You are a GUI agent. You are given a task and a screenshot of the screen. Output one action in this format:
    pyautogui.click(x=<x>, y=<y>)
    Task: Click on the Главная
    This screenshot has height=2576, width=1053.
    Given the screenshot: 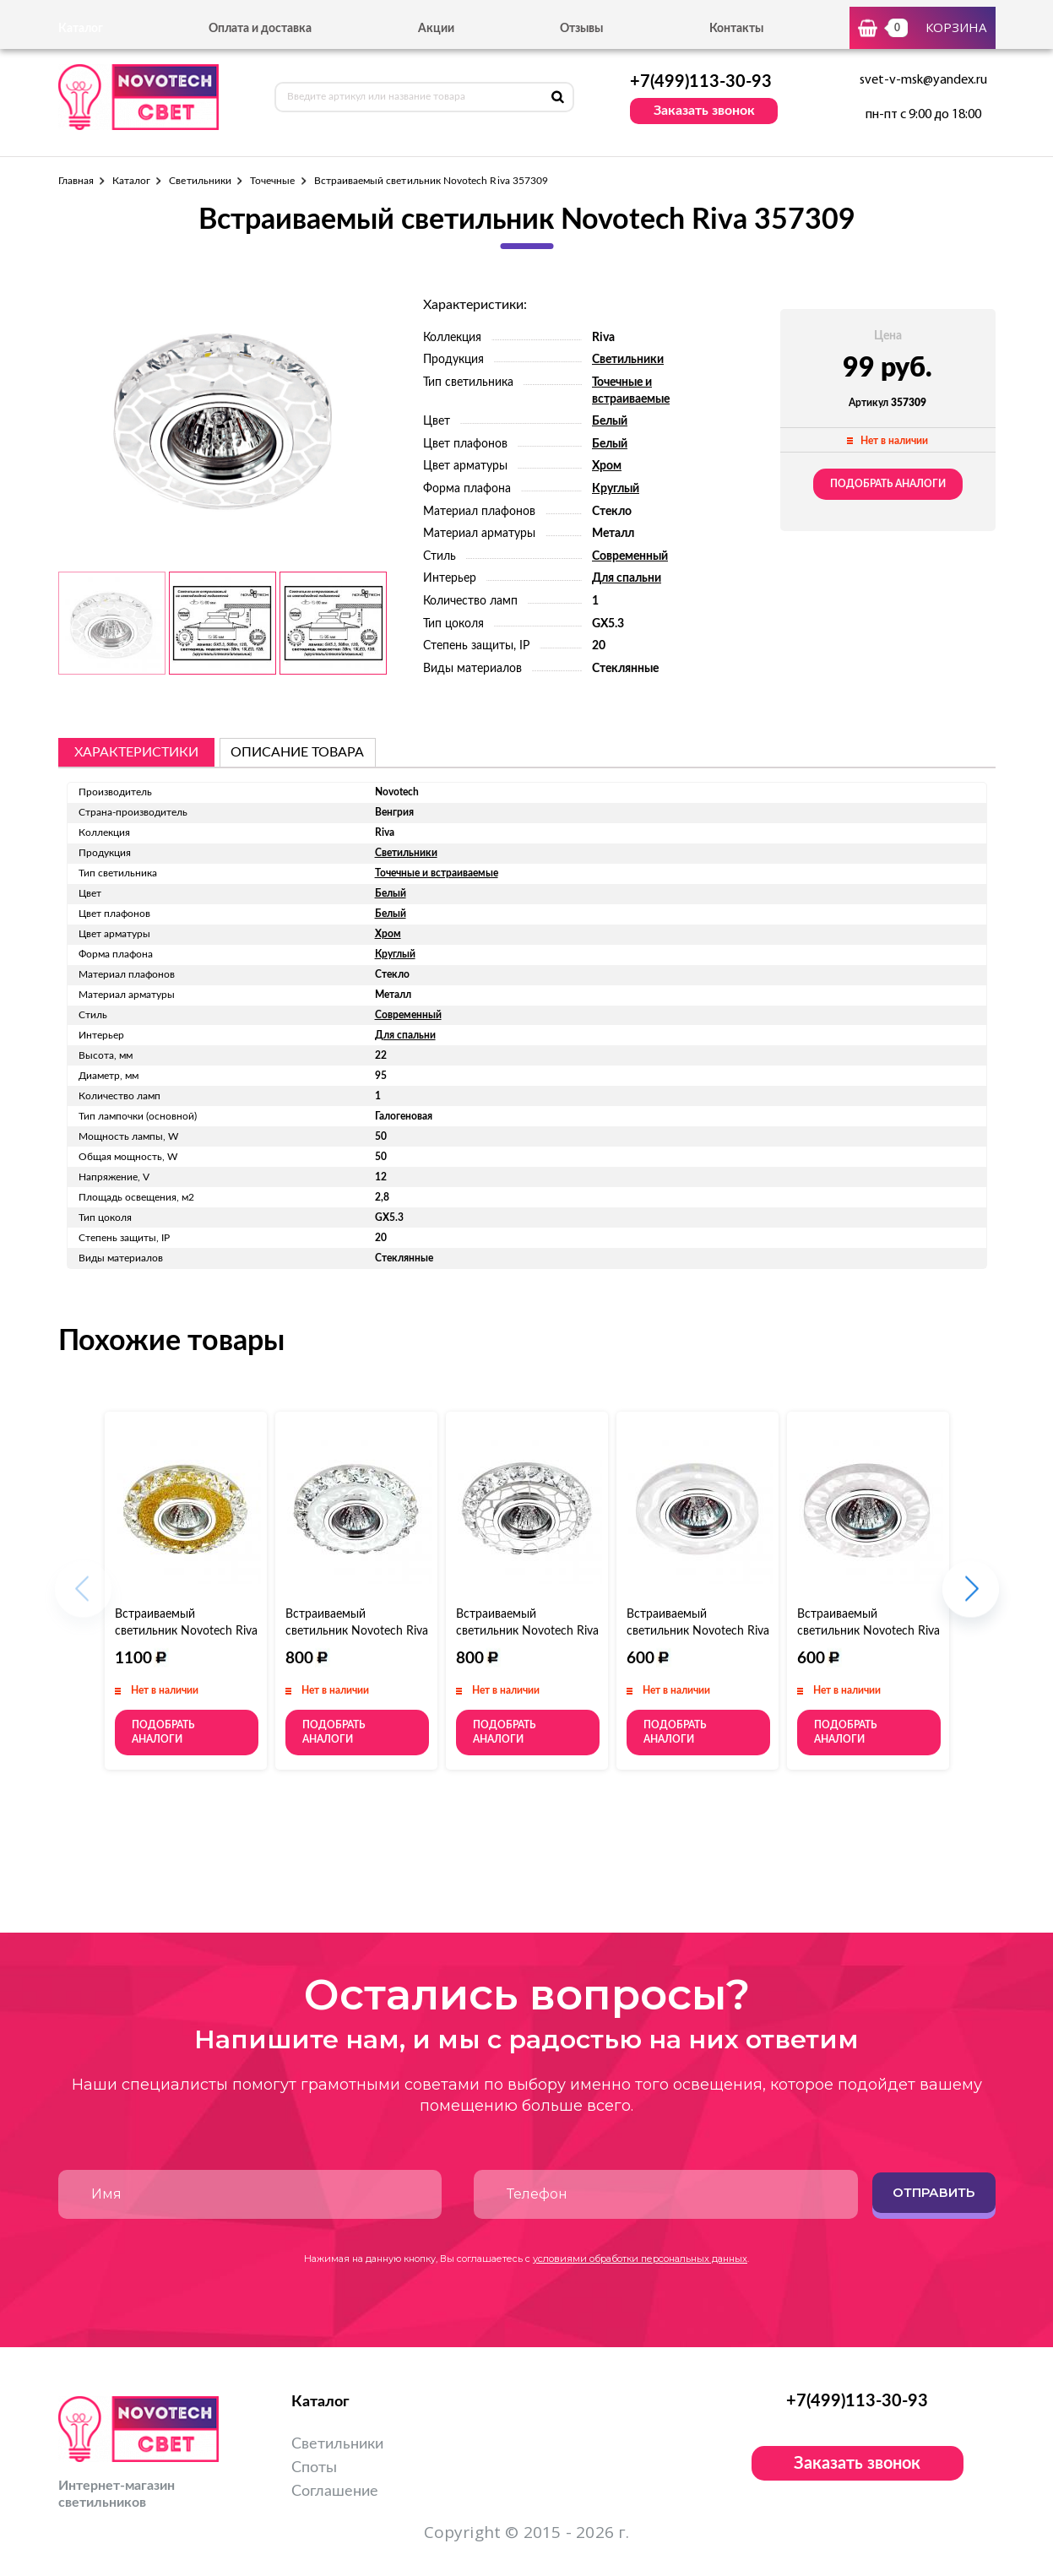 What is the action you would take?
    pyautogui.click(x=76, y=181)
    